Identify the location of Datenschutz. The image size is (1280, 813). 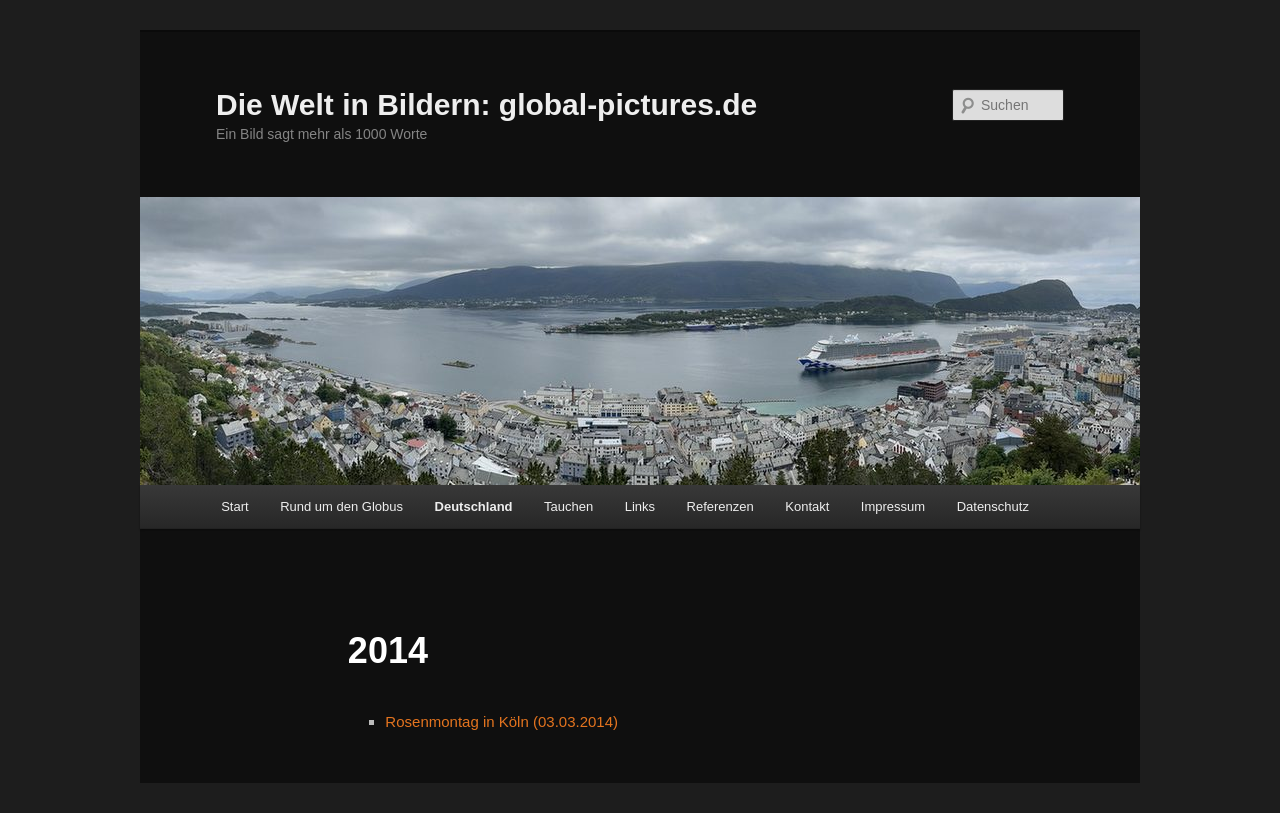
(993, 506).